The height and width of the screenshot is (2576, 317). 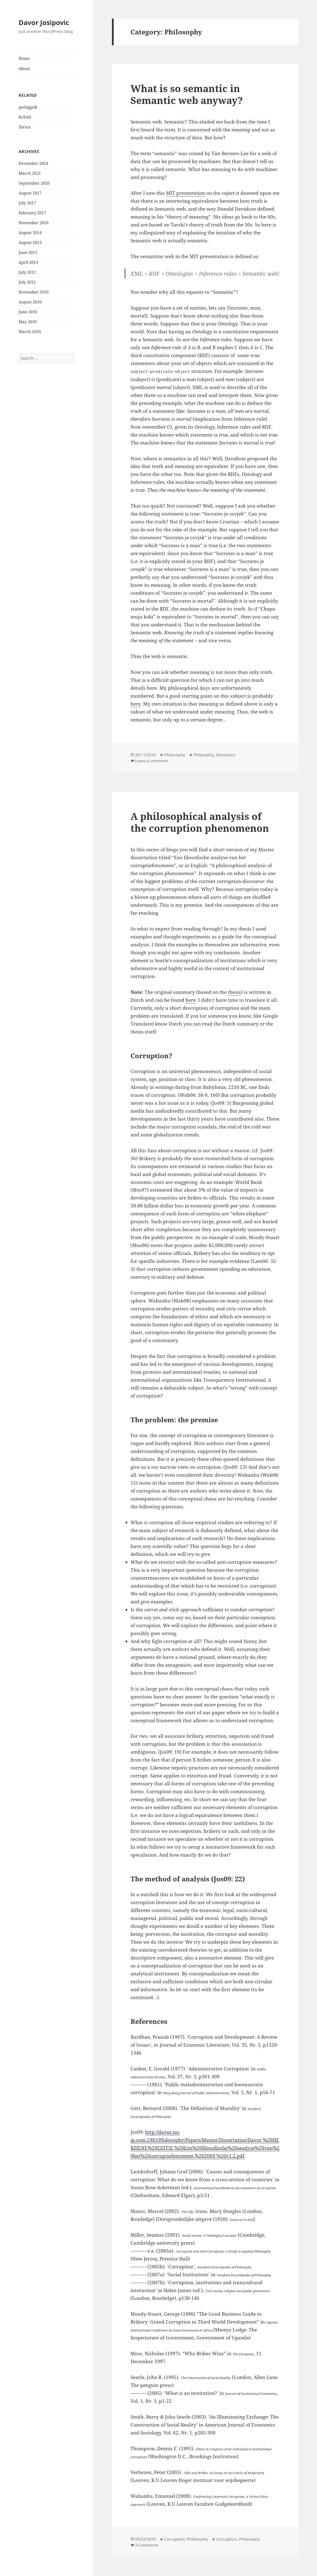 What do you see at coordinates (27, 272) in the screenshot?
I see `July 2012` at bounding box center [27, 272].